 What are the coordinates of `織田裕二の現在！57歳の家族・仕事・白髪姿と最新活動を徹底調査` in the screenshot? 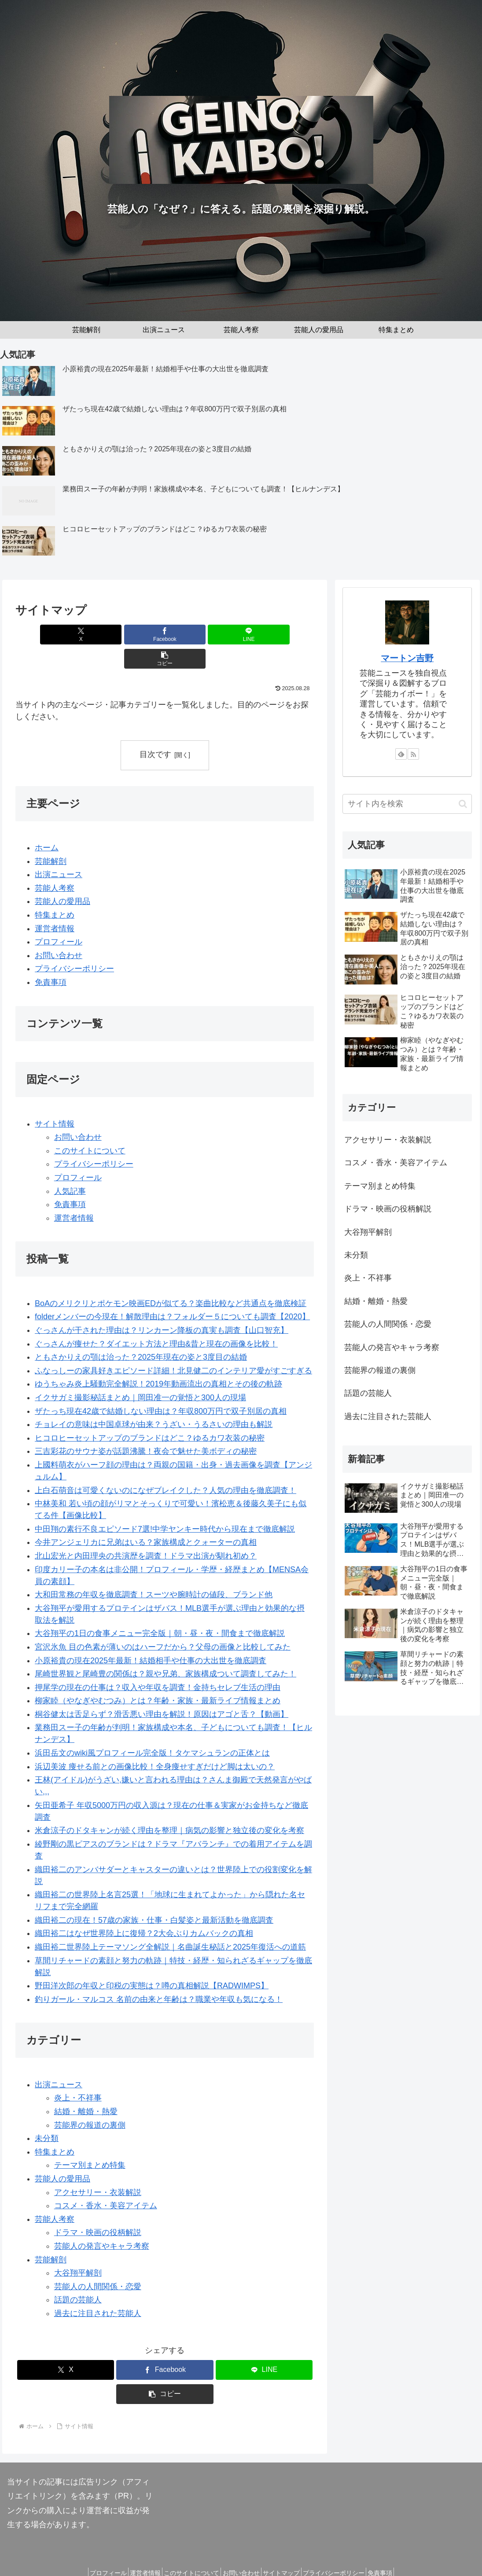 It's located at (154, 1896).